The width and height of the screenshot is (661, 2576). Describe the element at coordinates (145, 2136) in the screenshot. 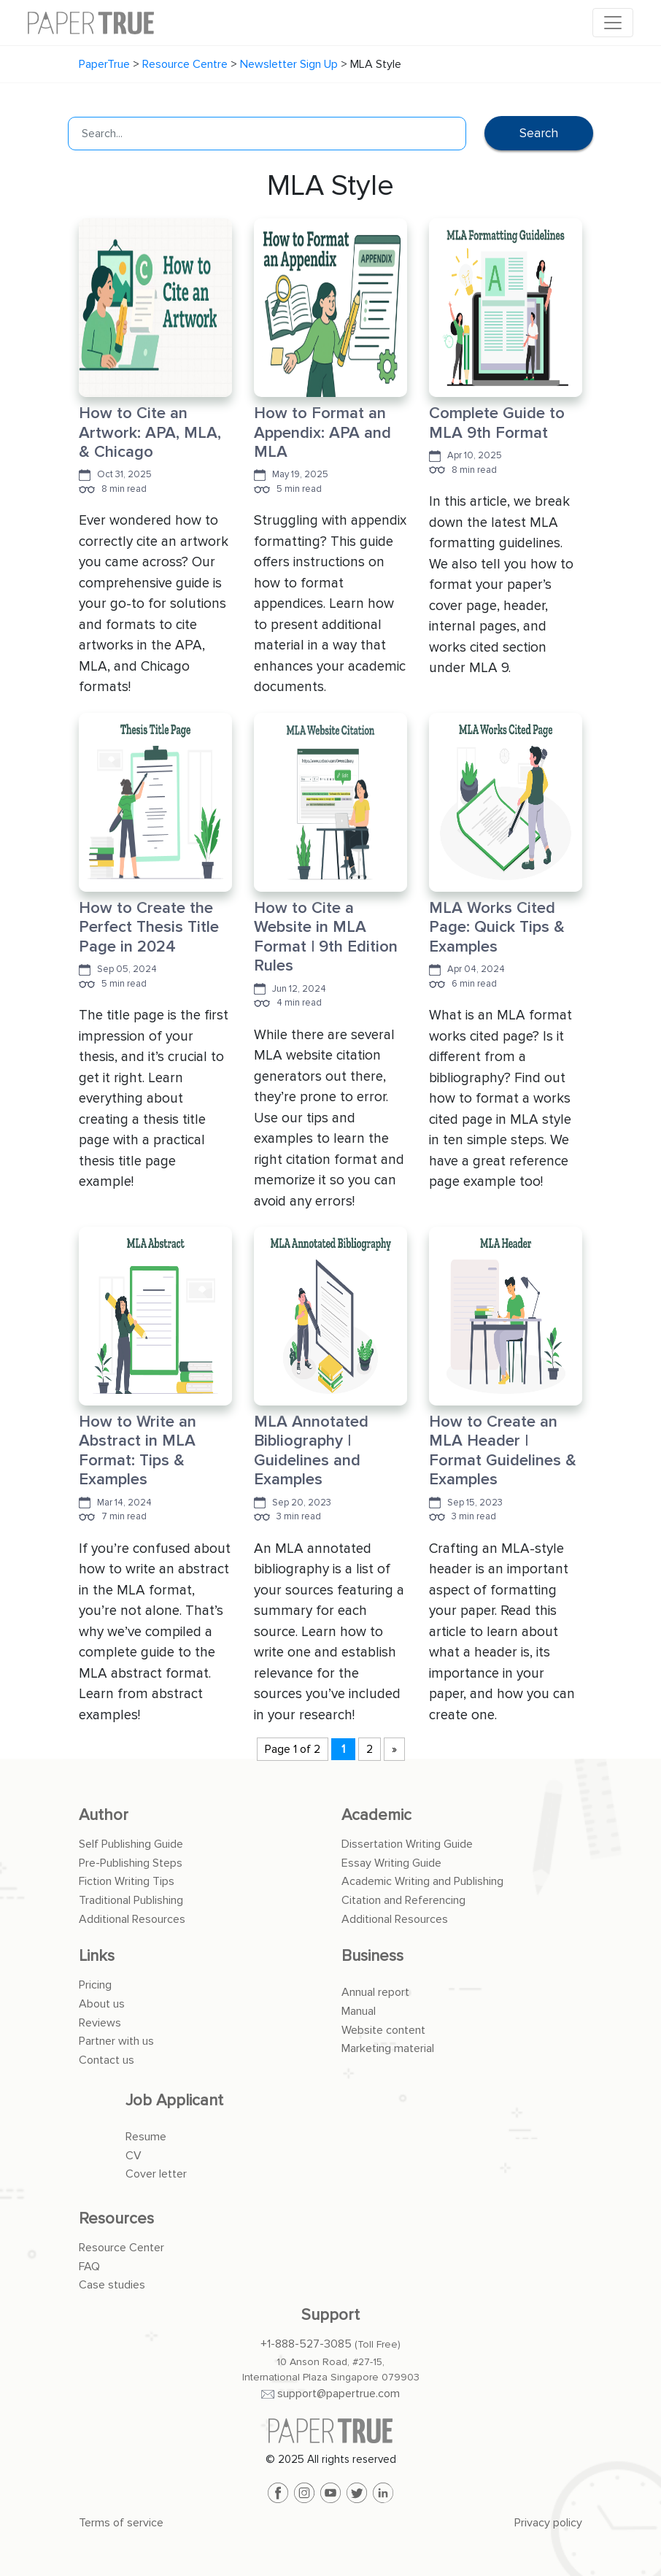

I see `Resume` at that location.